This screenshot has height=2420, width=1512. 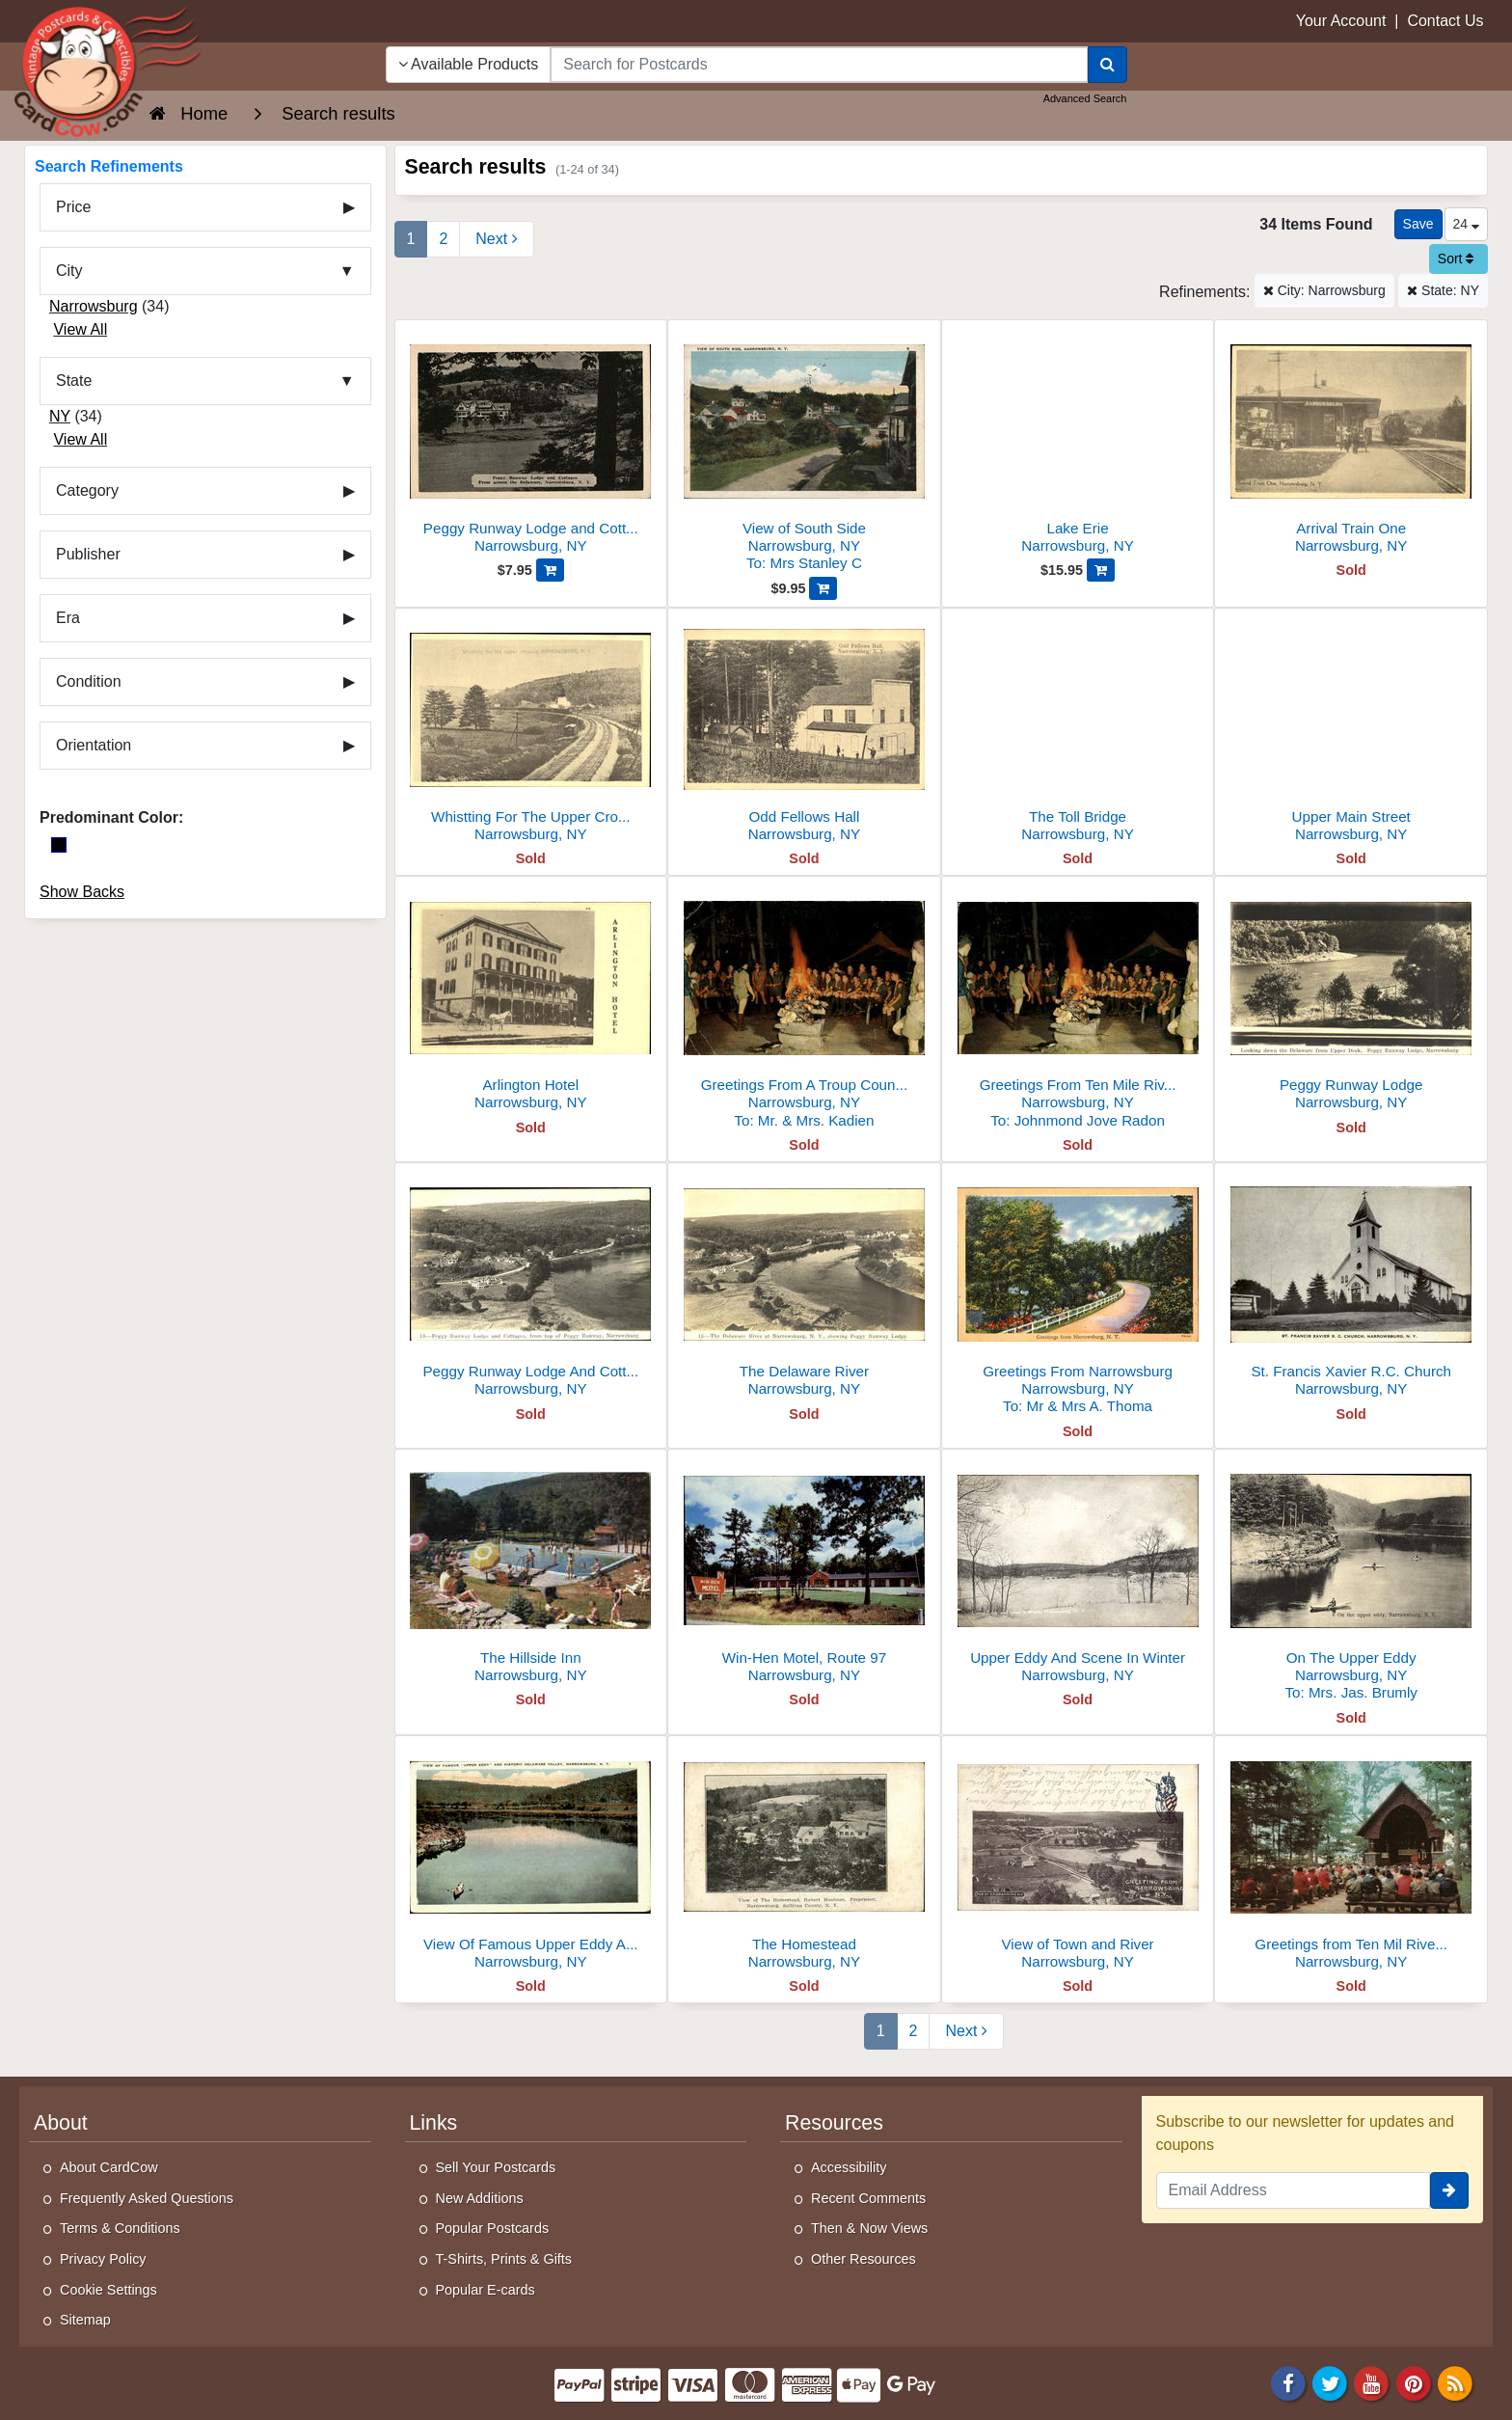 What do you see at coordinates (531, 1285) in the screenshot?
I see `[Peggy Runway Lodge And Cottages]` at bounding box center [531, 1285].